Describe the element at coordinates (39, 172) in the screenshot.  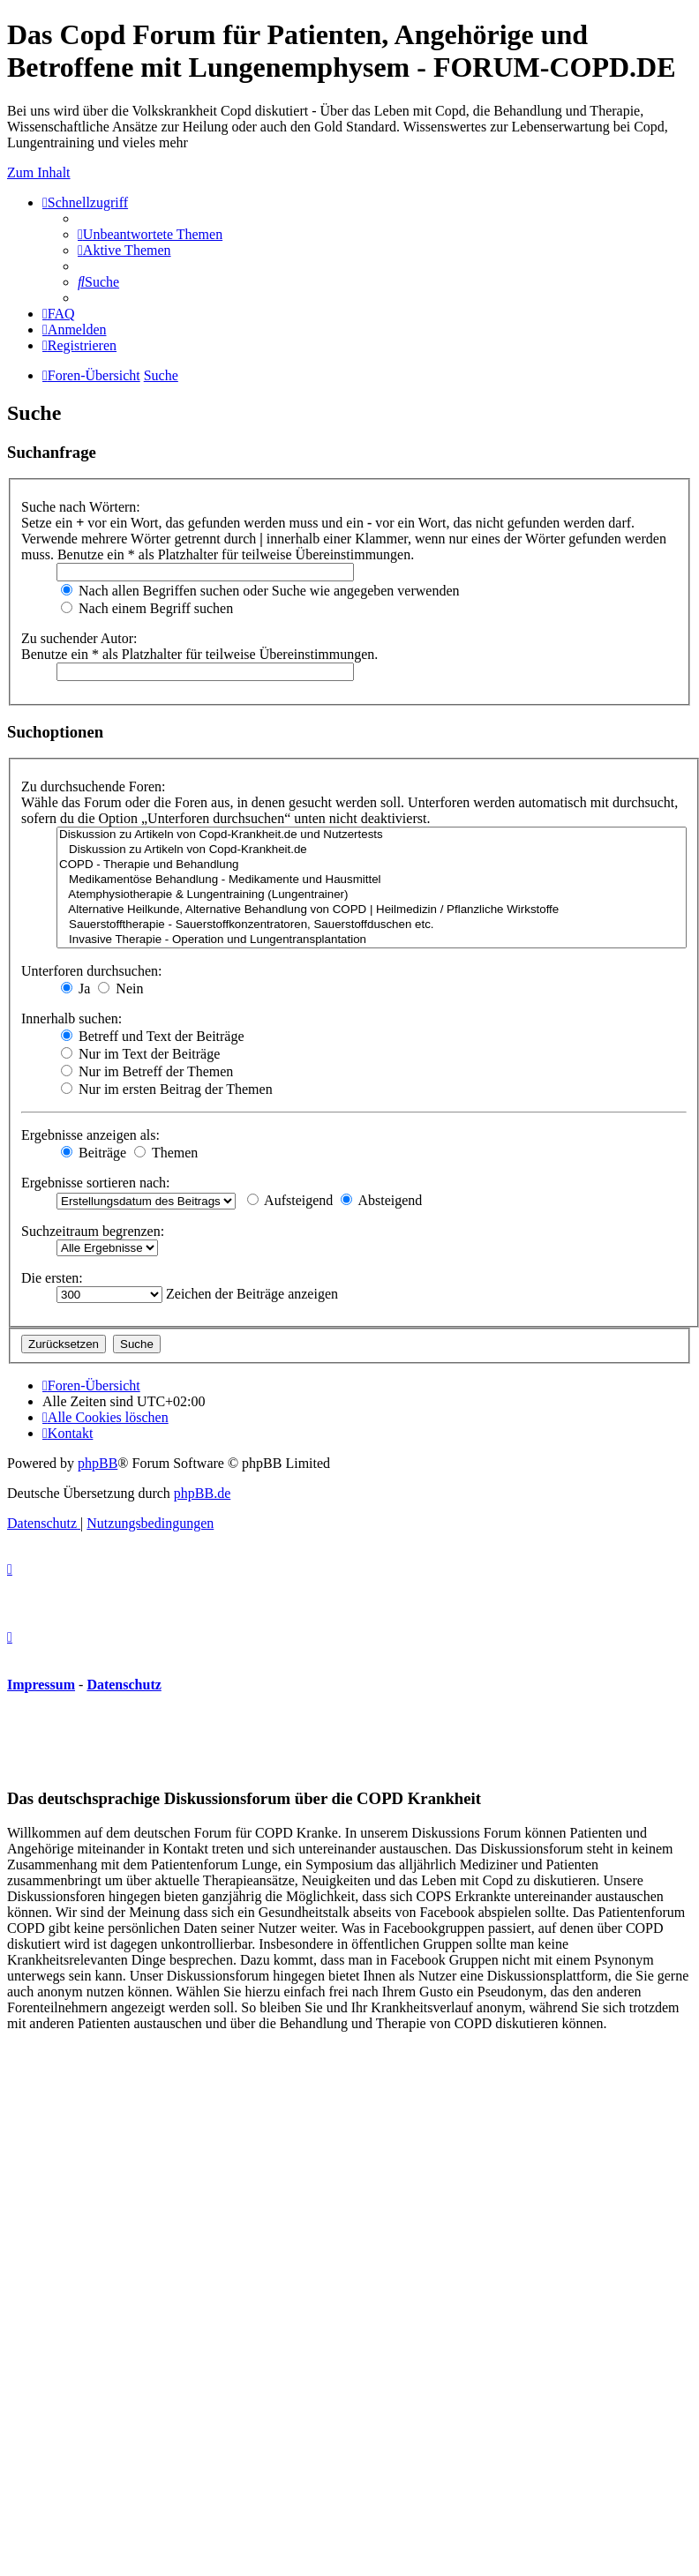
I see `Zum Inhalt` at that location.